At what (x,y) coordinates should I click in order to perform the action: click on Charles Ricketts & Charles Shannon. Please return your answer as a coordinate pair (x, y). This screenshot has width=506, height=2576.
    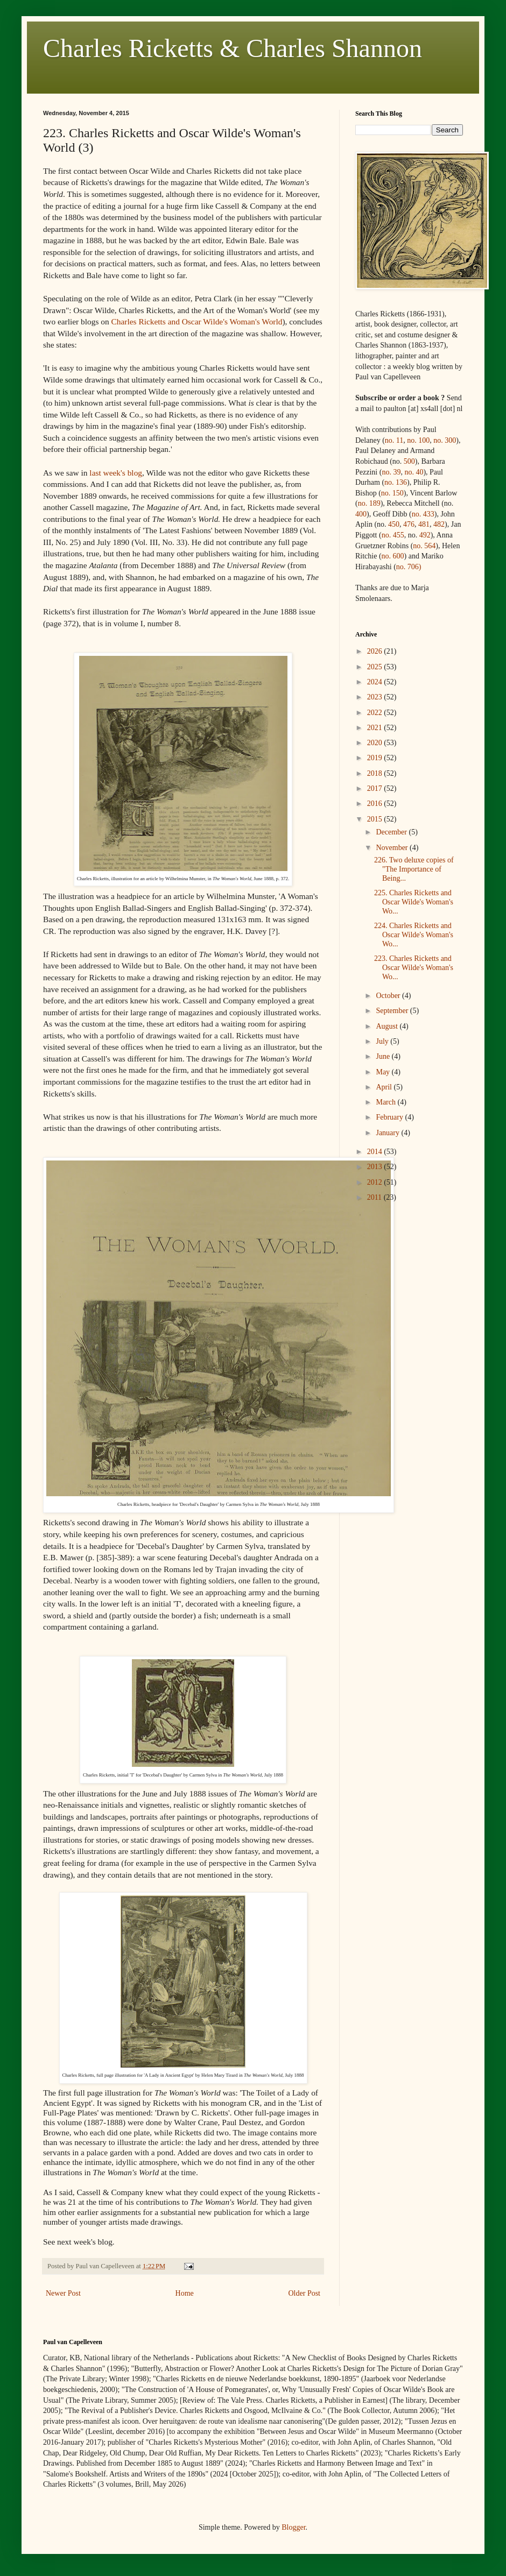
    Looking at the image, I should click on (232, 48).